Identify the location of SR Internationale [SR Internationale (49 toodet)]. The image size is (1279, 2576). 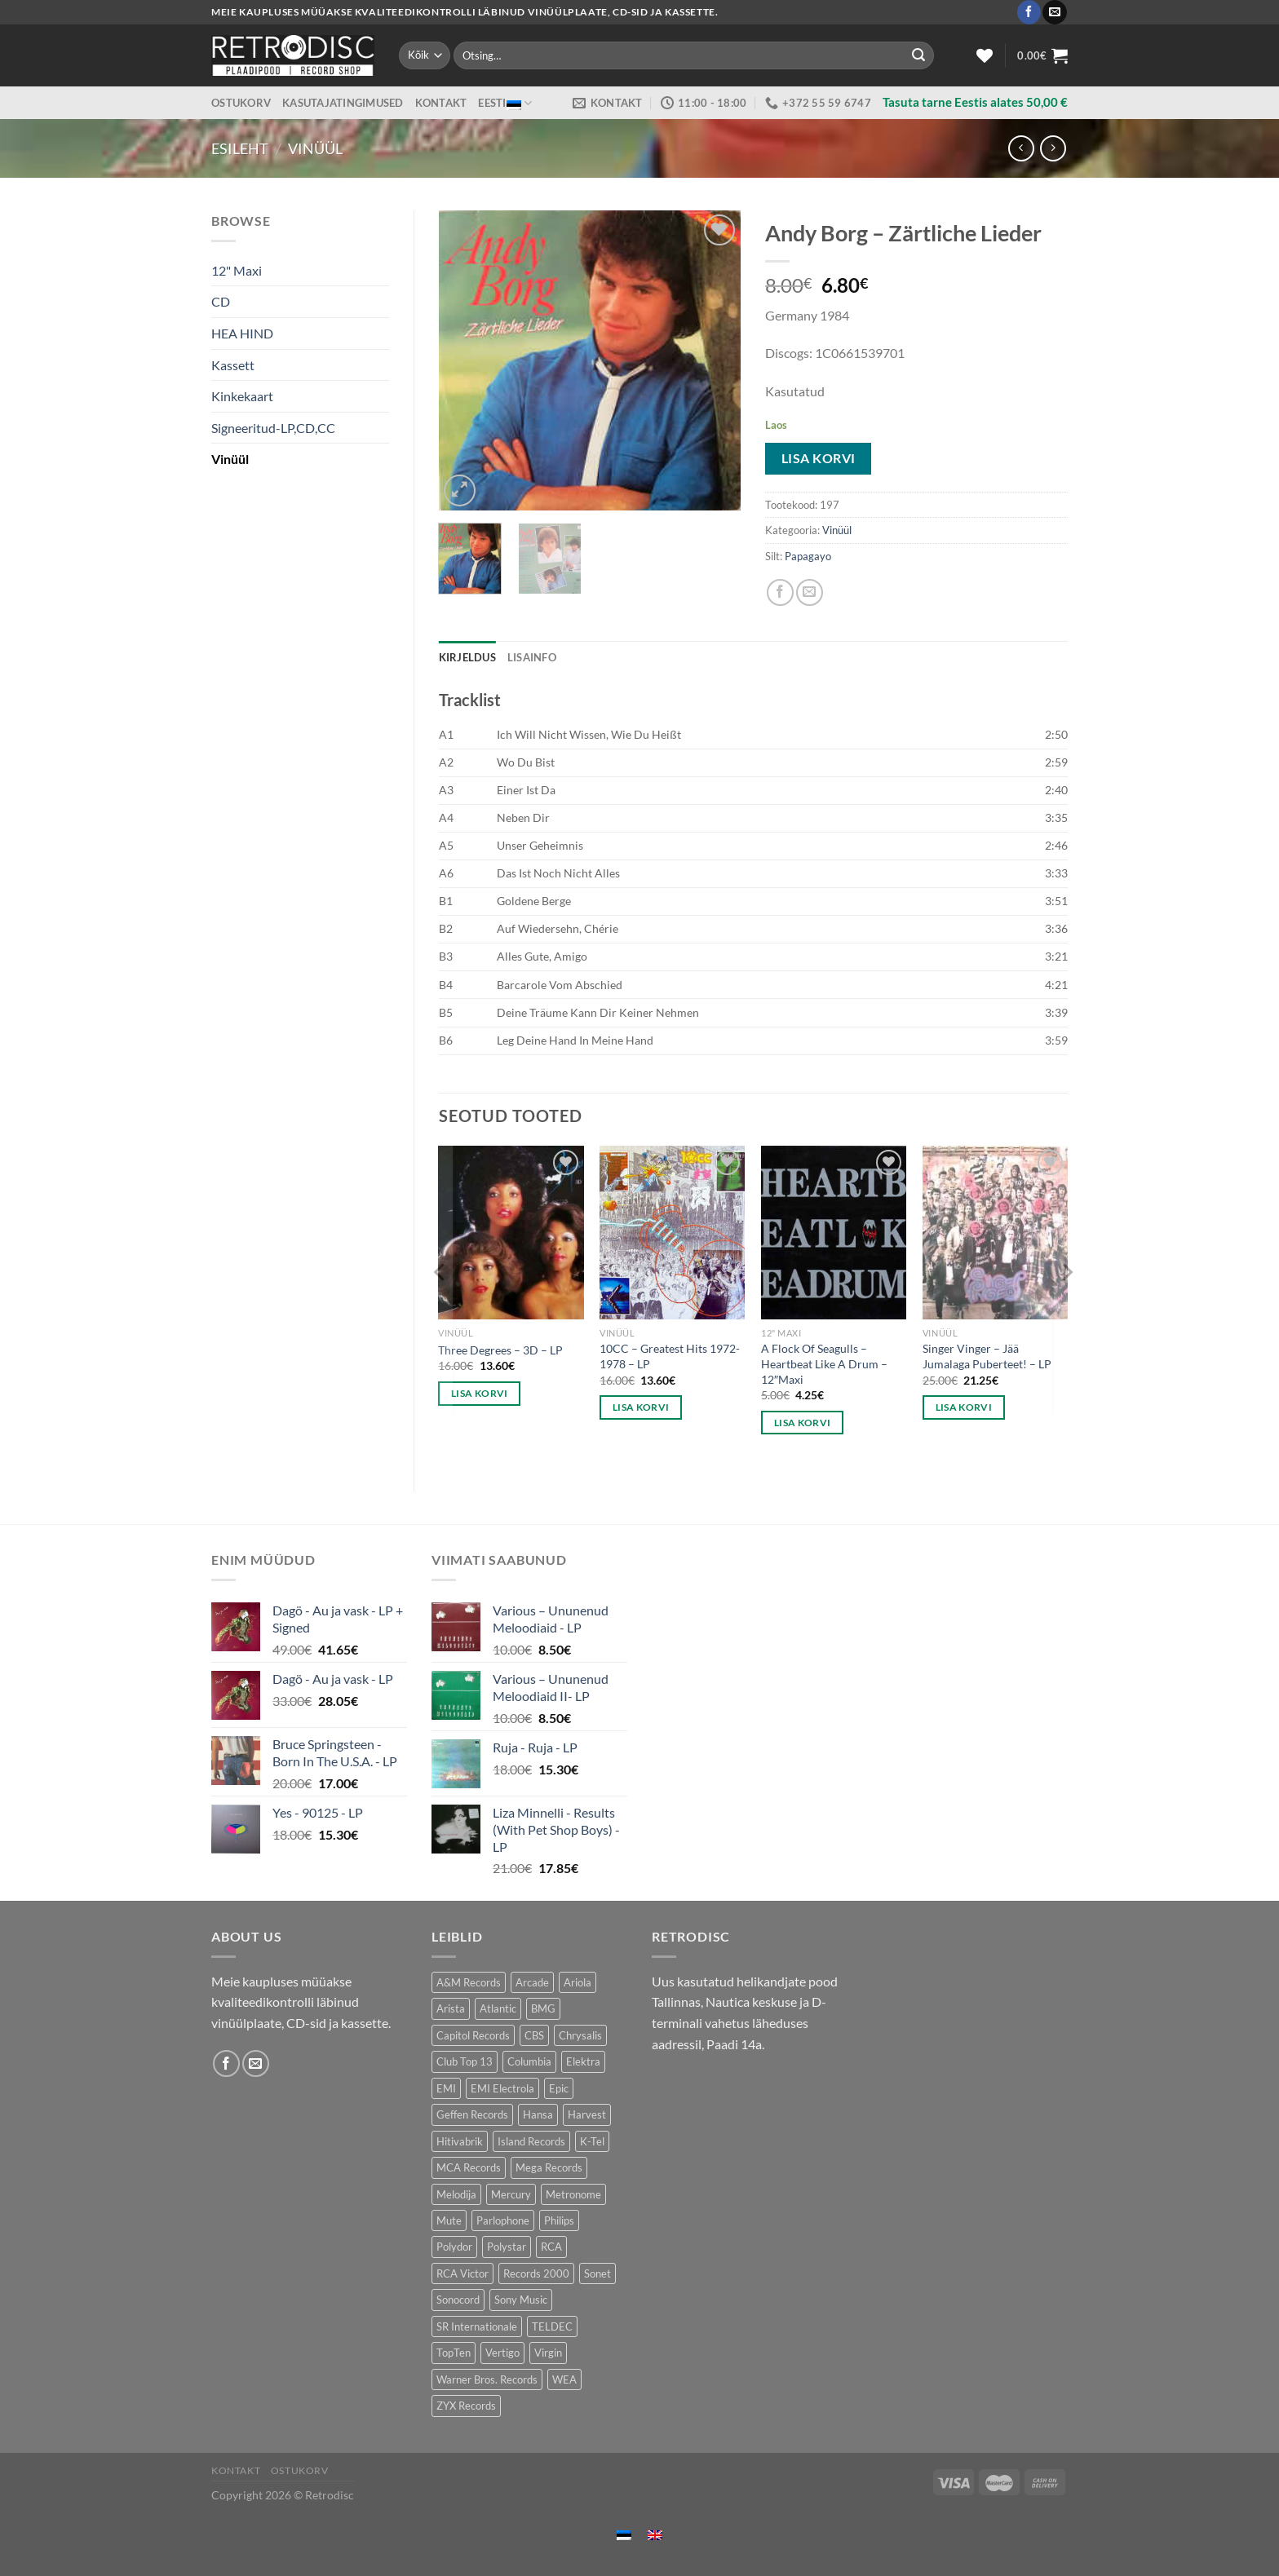
(476, 2326).